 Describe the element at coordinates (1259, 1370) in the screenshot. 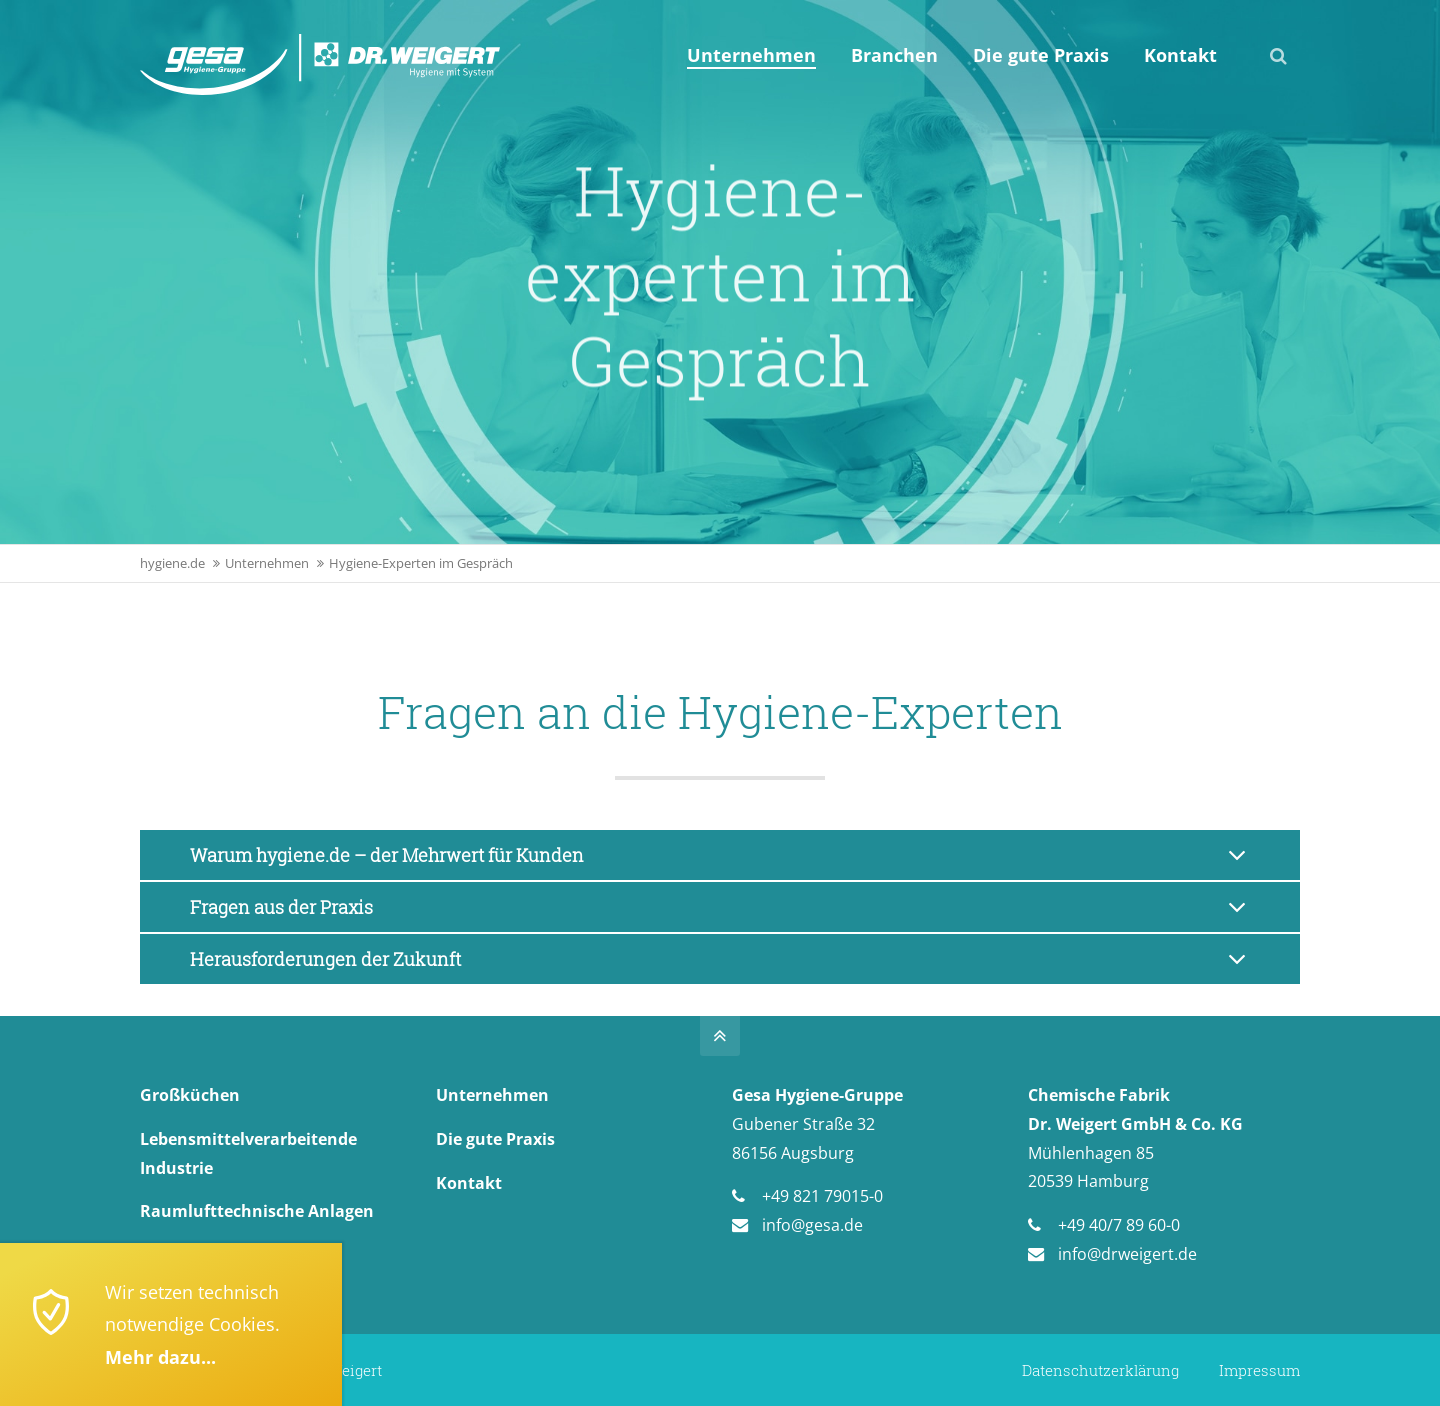

I see `Impressum` at that location.